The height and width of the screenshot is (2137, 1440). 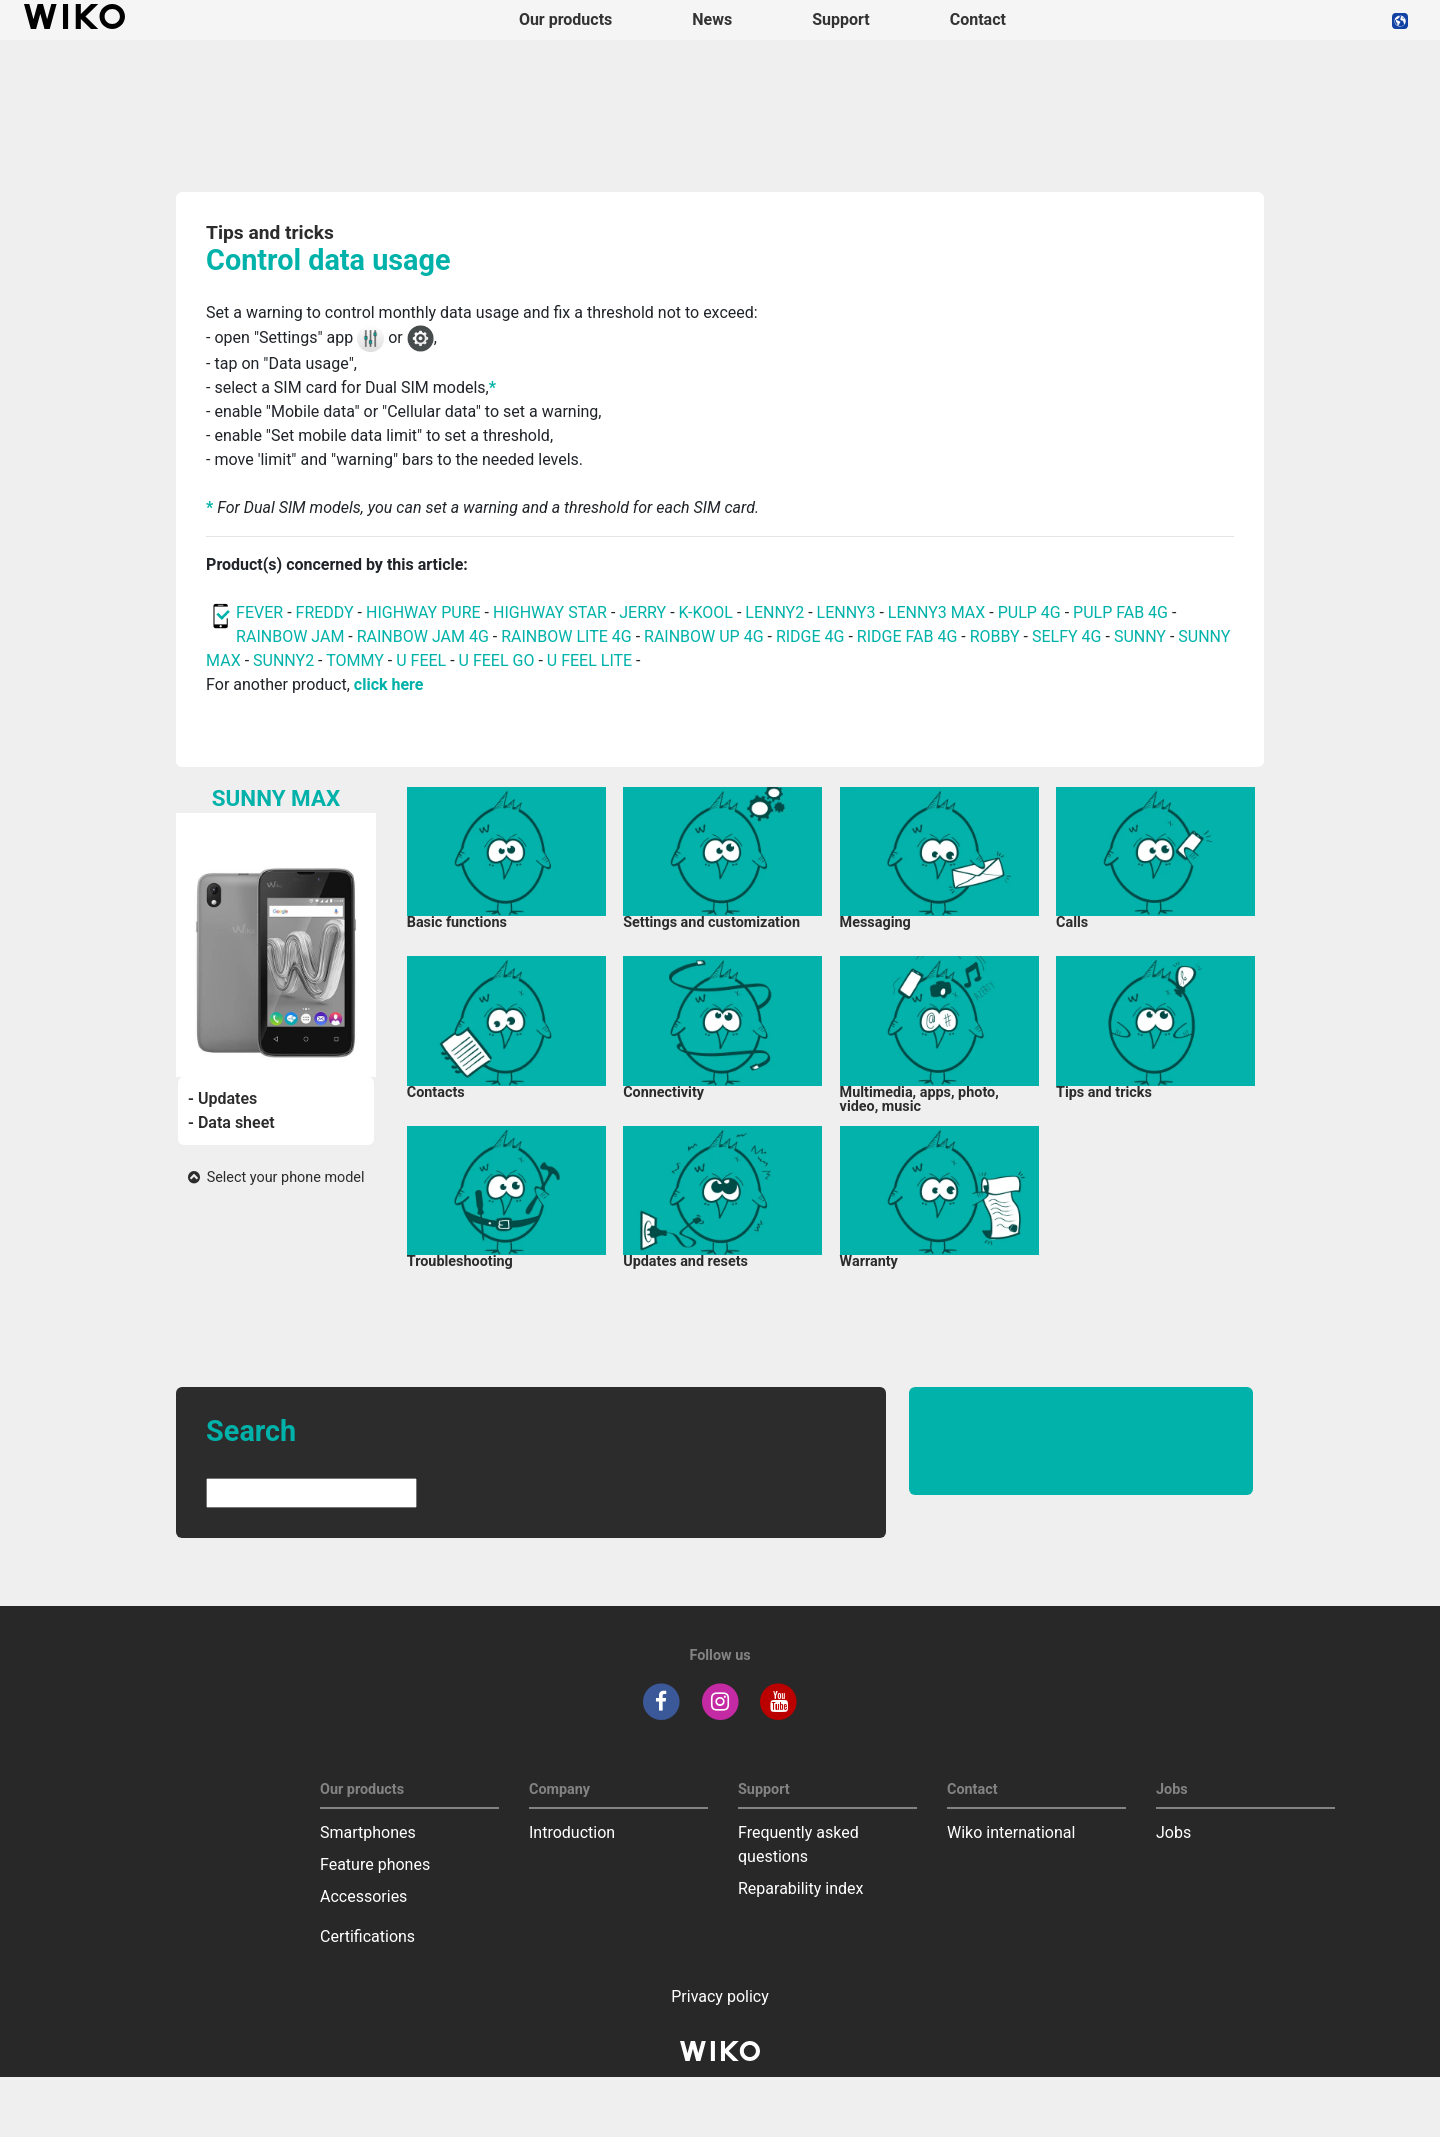 What do you see at coordinates (261, 612) in the screenshot?
I see `FEVER` at bounding box center [261, 612].